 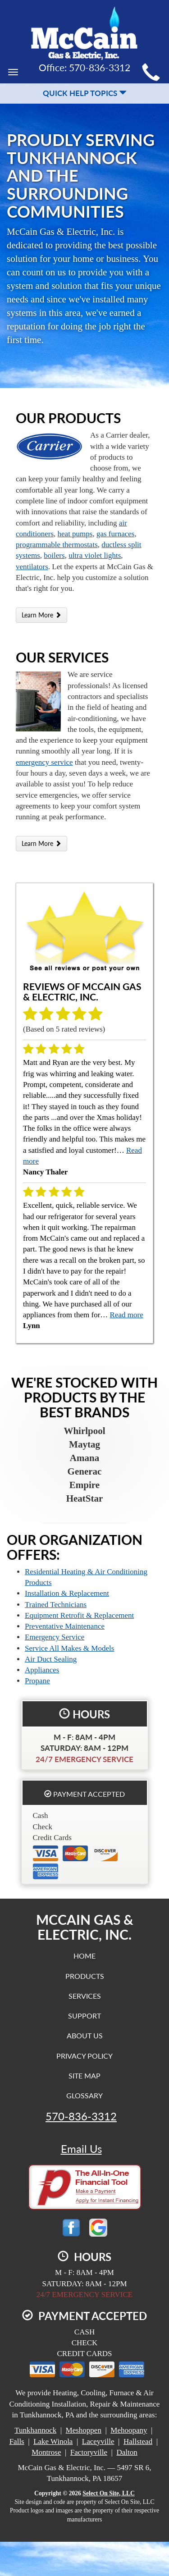 What do you see at coordinates (79, 1615) in the screenshot?
I see `Equipment Retrofit & Replacement` at bounding box center [79, 1615].